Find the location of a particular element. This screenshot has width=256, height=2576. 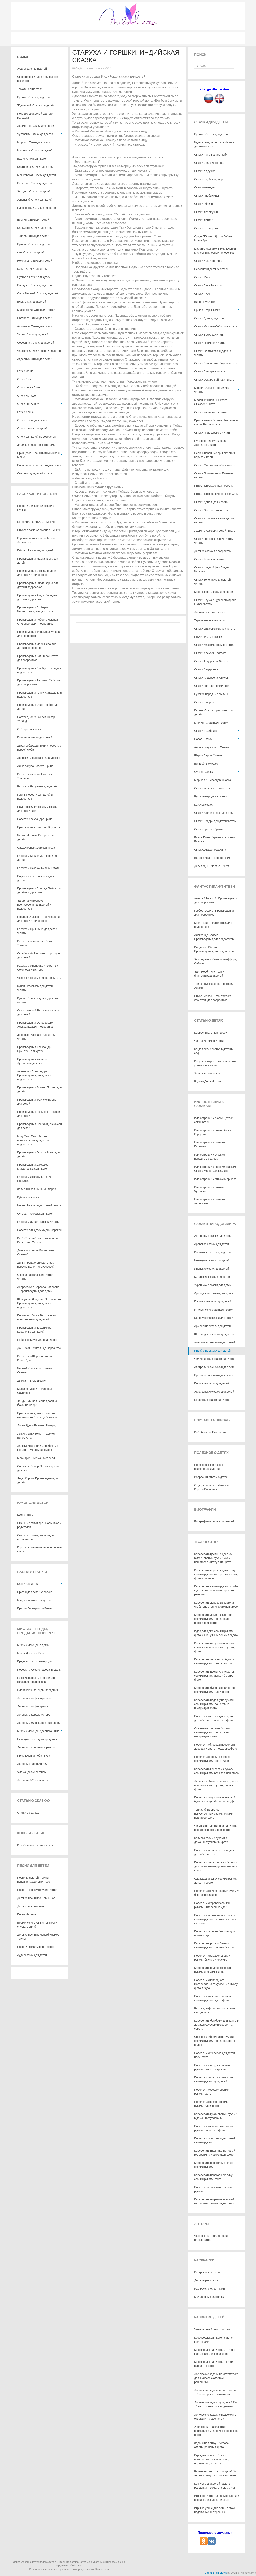

Эдит Несбит Фэнтези и фантастика для детей is located at coordinates (209, 973).